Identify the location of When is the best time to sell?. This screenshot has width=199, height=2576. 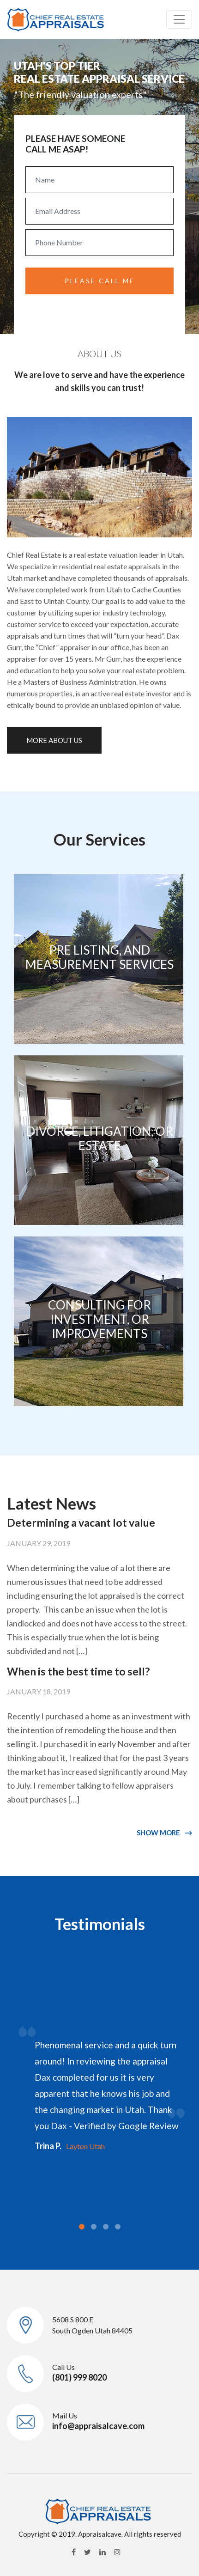
(78, 1671).